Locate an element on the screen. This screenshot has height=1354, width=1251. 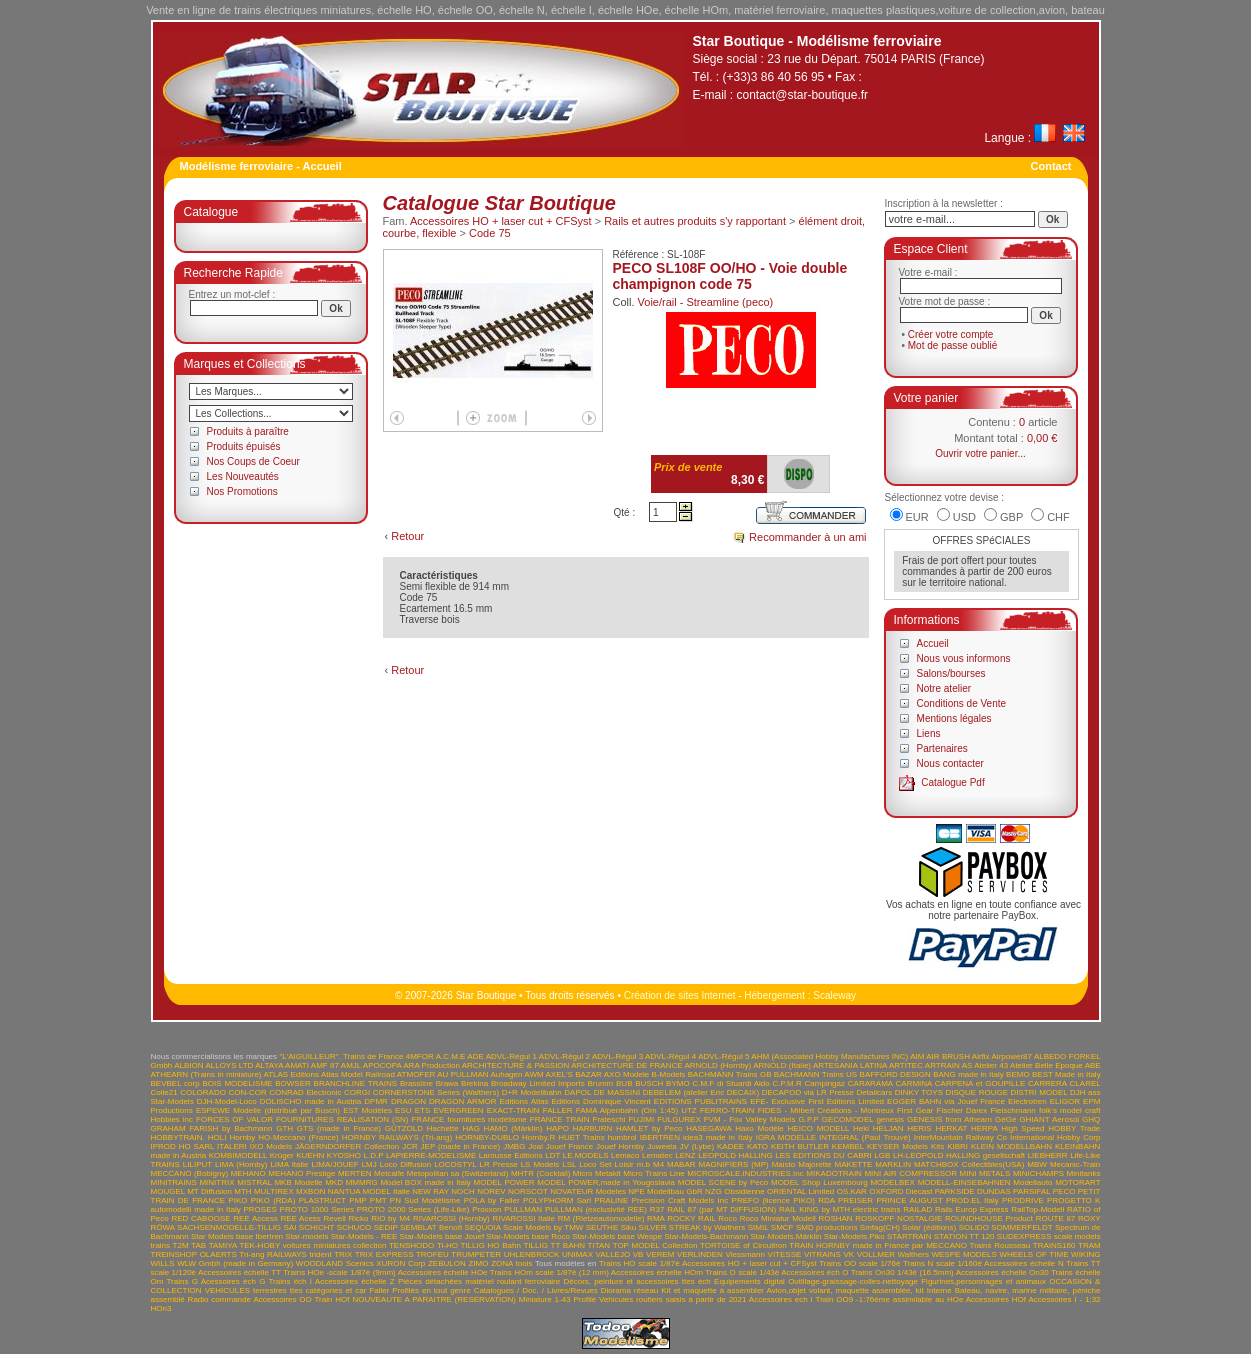
PN Sud Modélisme is located at coordinates (425, 1200).